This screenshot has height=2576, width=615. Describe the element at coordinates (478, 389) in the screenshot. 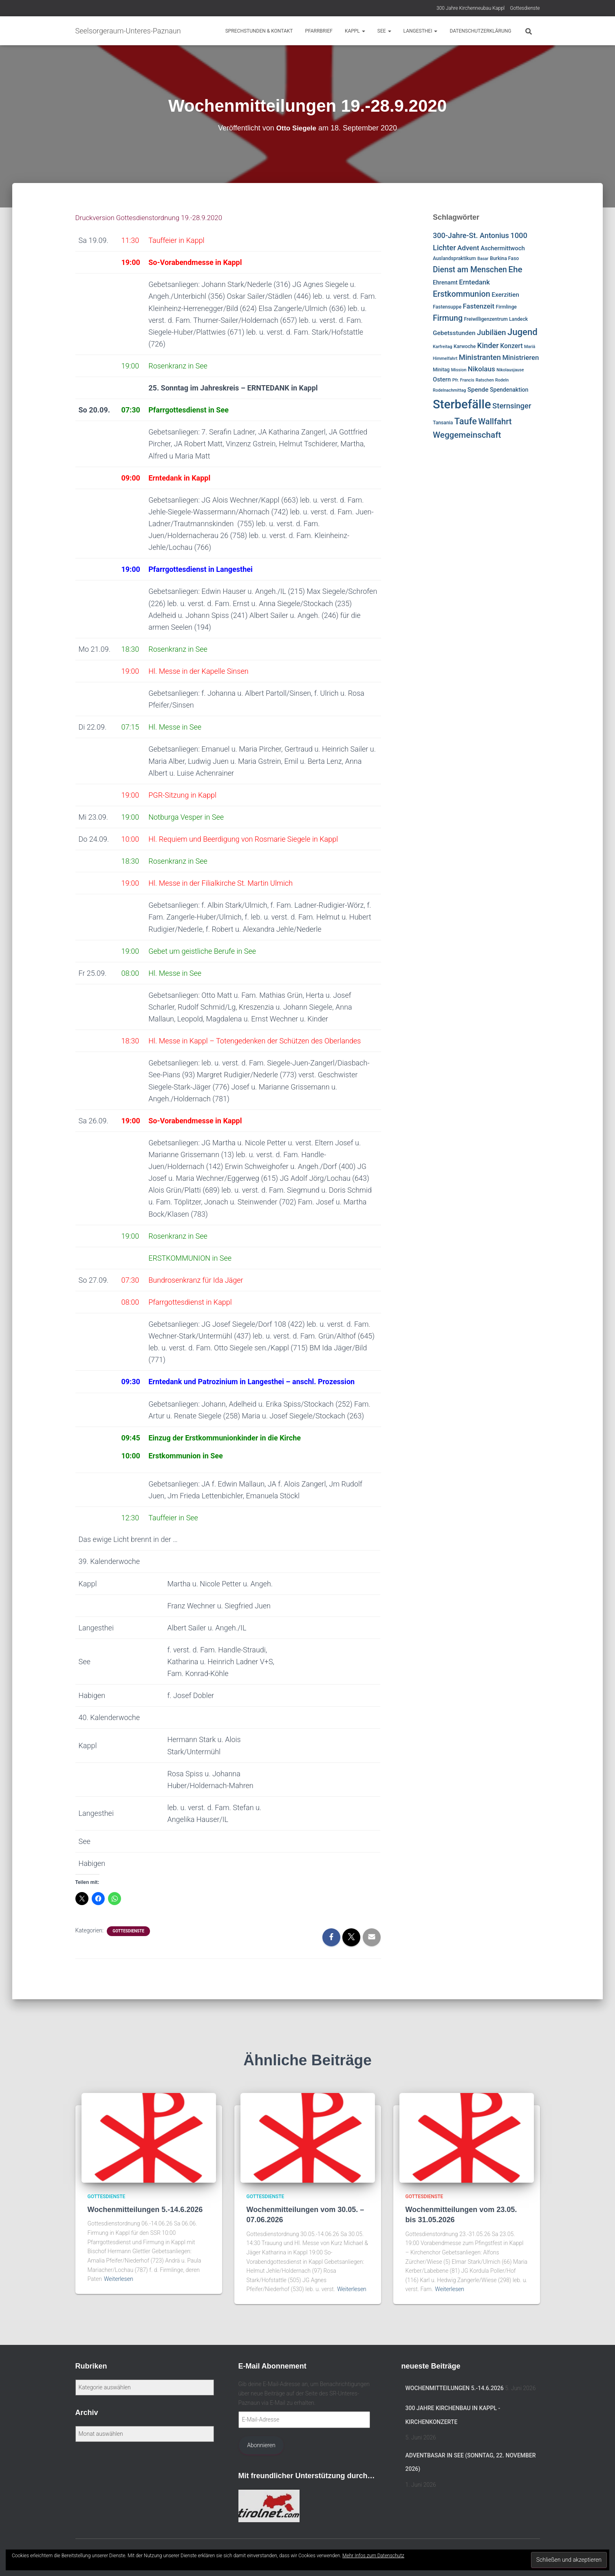

I see `Spende [Spende (6 Einträge)]` at that location.